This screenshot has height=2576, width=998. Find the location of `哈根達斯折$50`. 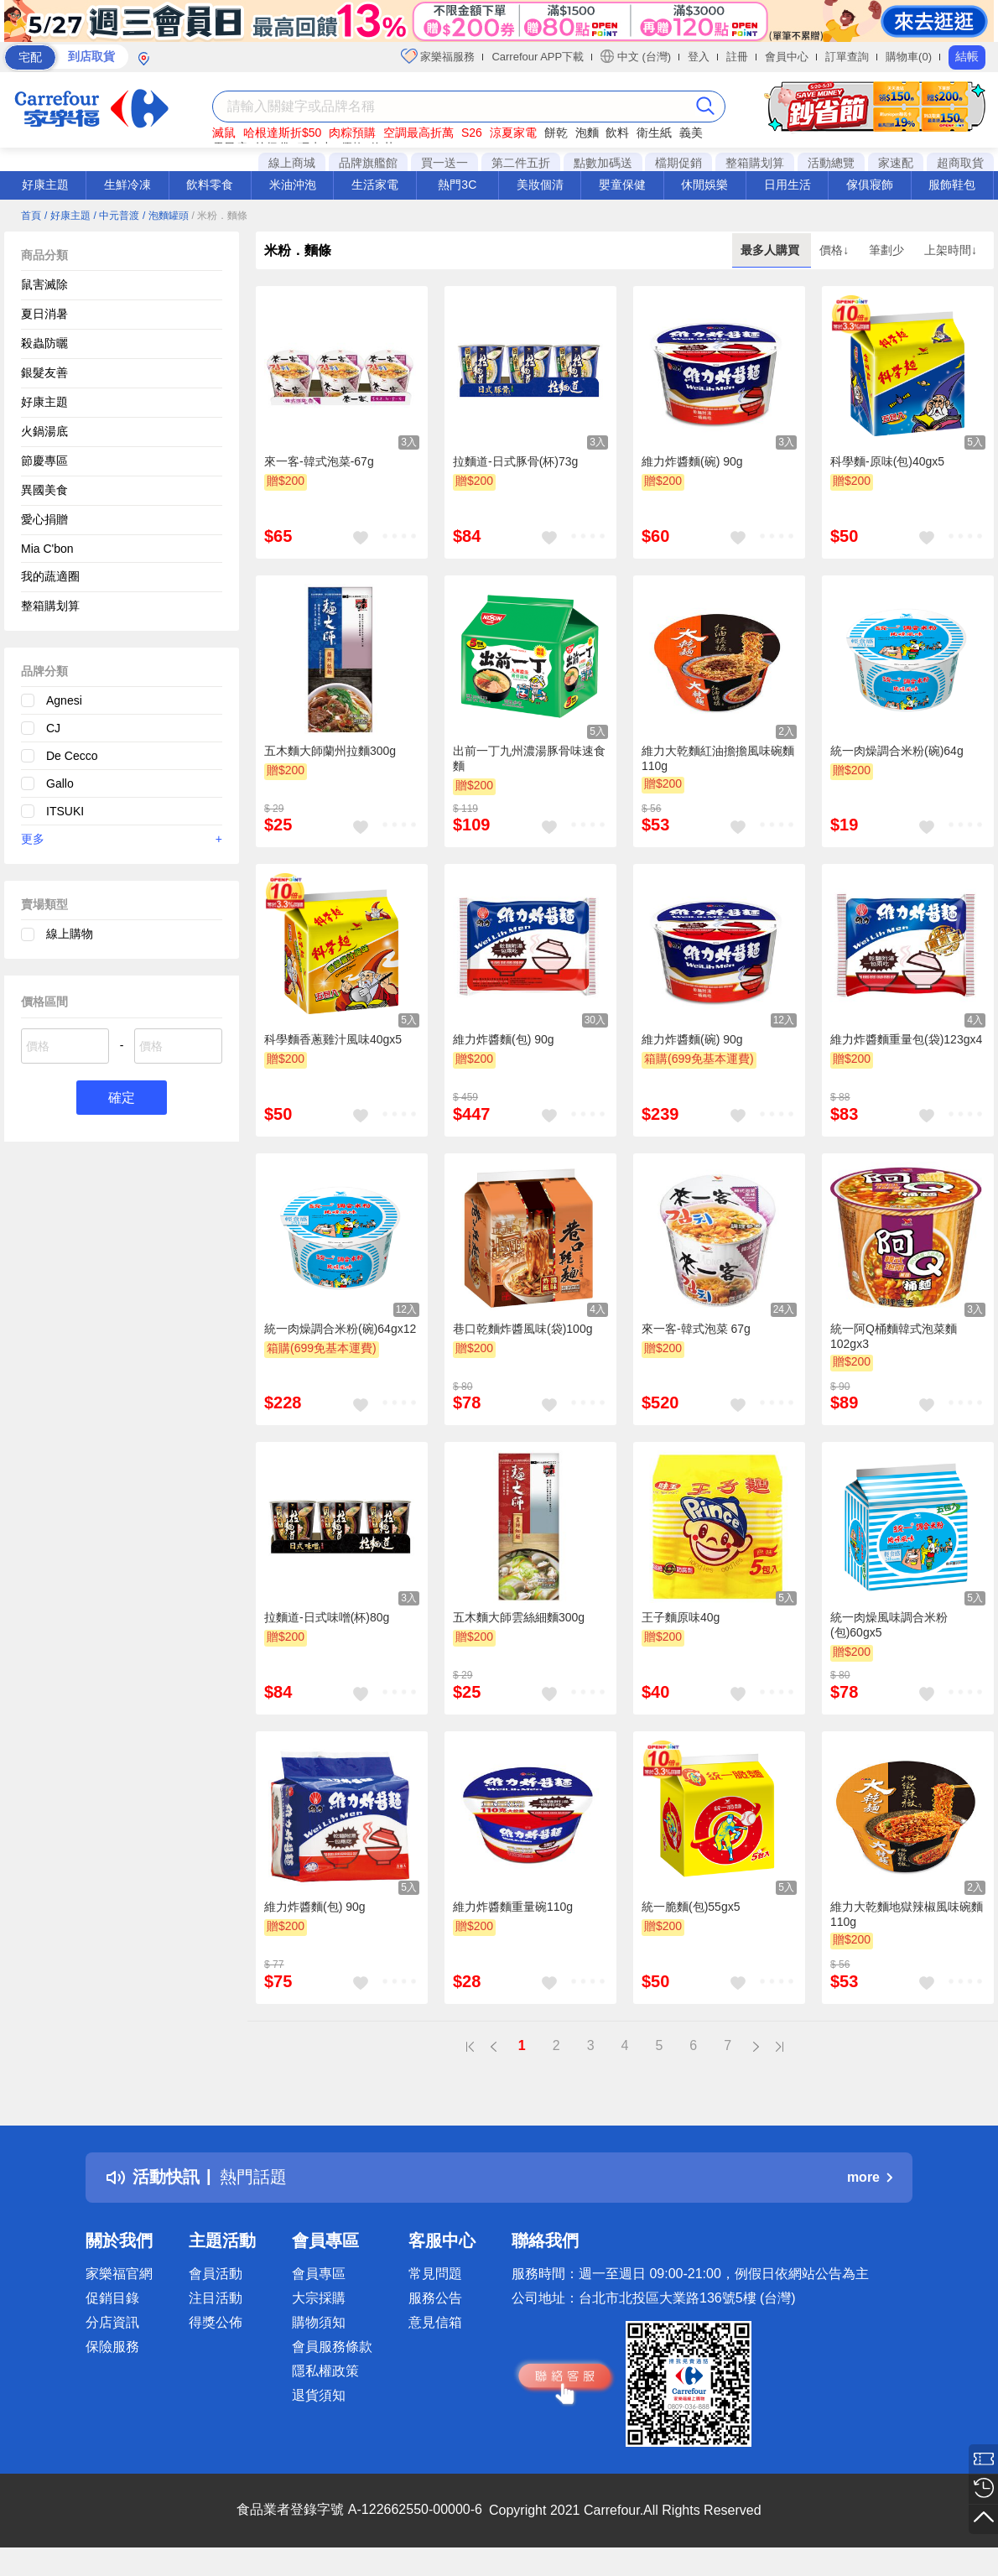

哈根達斯折$50 is located at coordinates (282, 132).